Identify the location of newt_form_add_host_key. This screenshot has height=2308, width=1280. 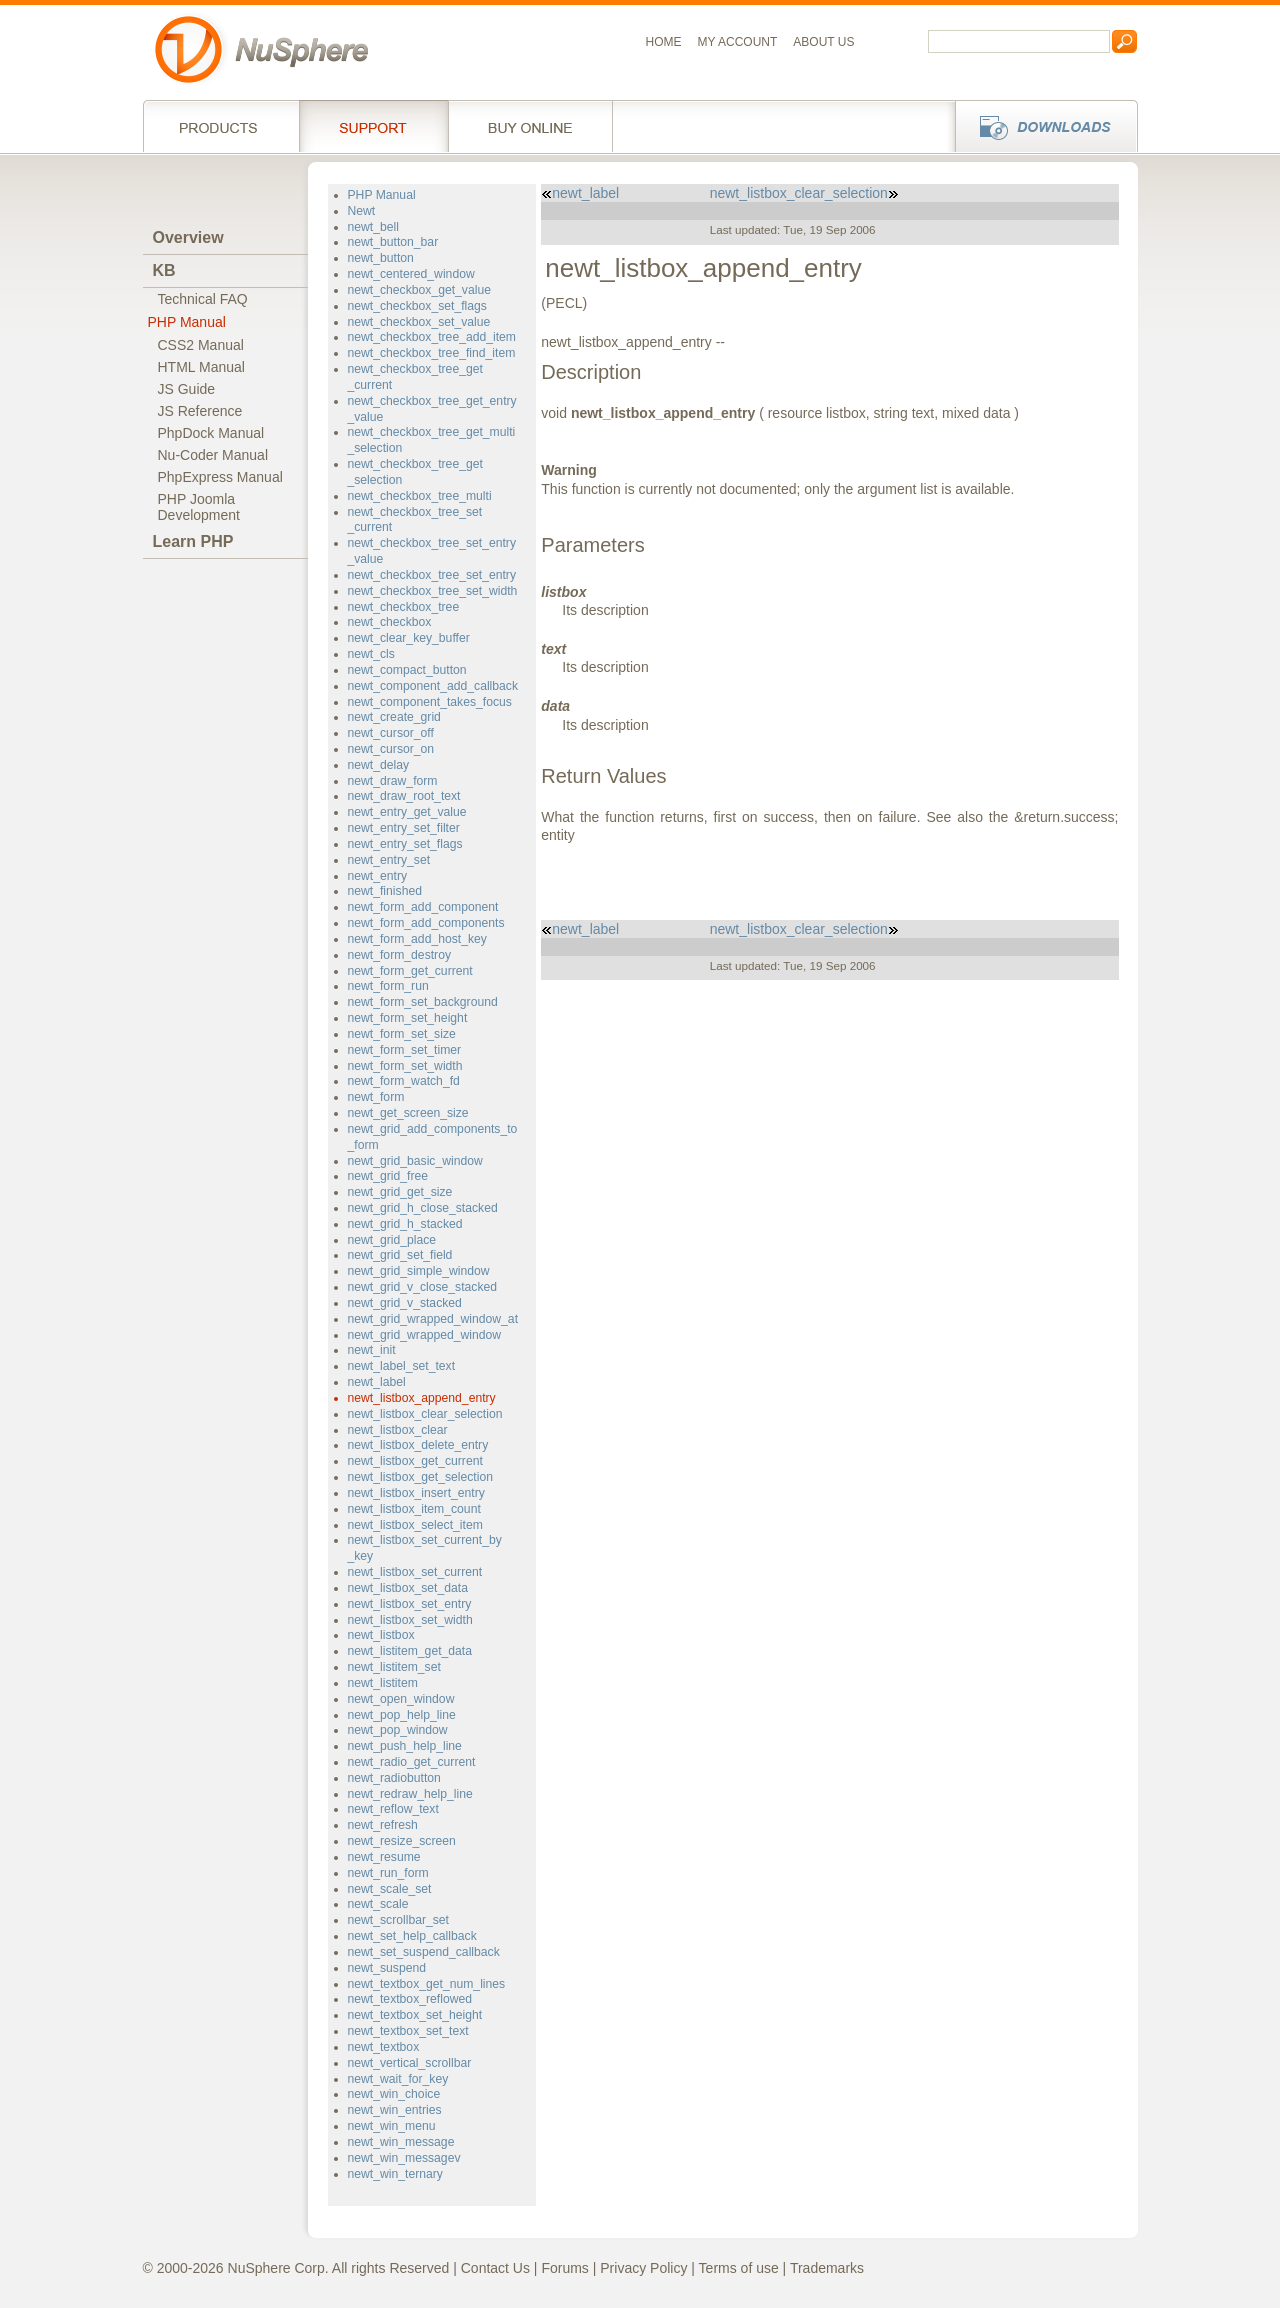
(417, 939).